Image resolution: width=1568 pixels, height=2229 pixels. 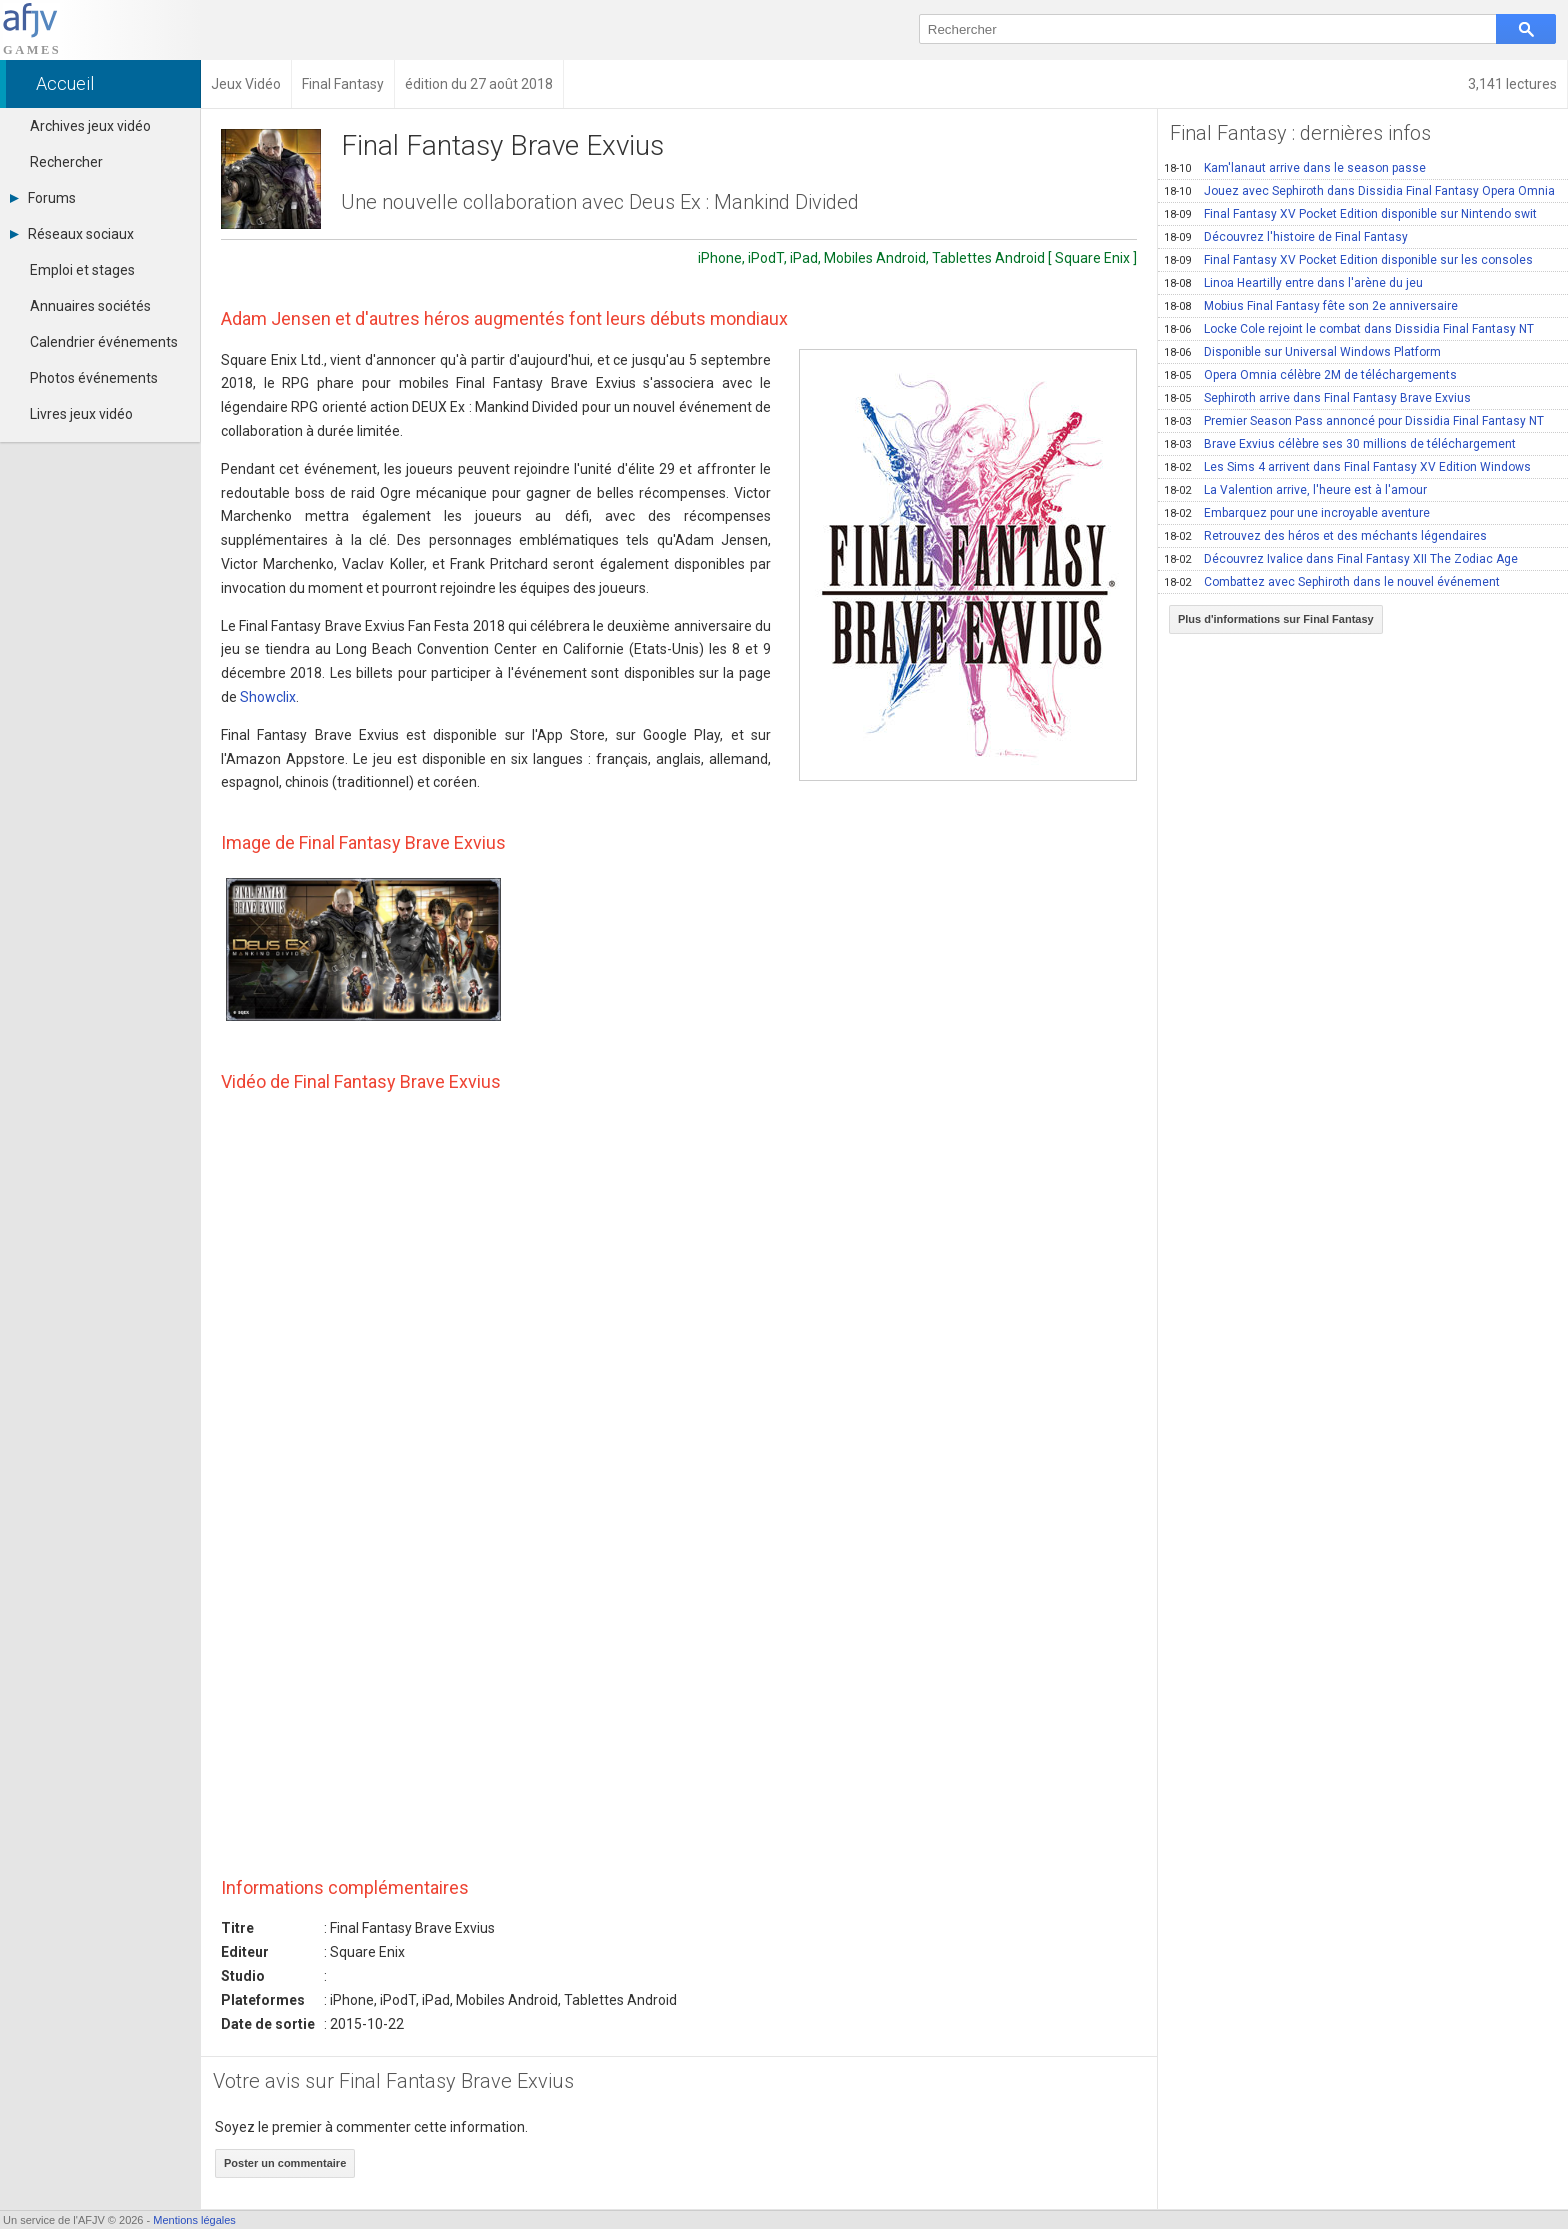 I want to click on La Valention arrive, l'heure est à l'amour, so click(x=1295, y=490).